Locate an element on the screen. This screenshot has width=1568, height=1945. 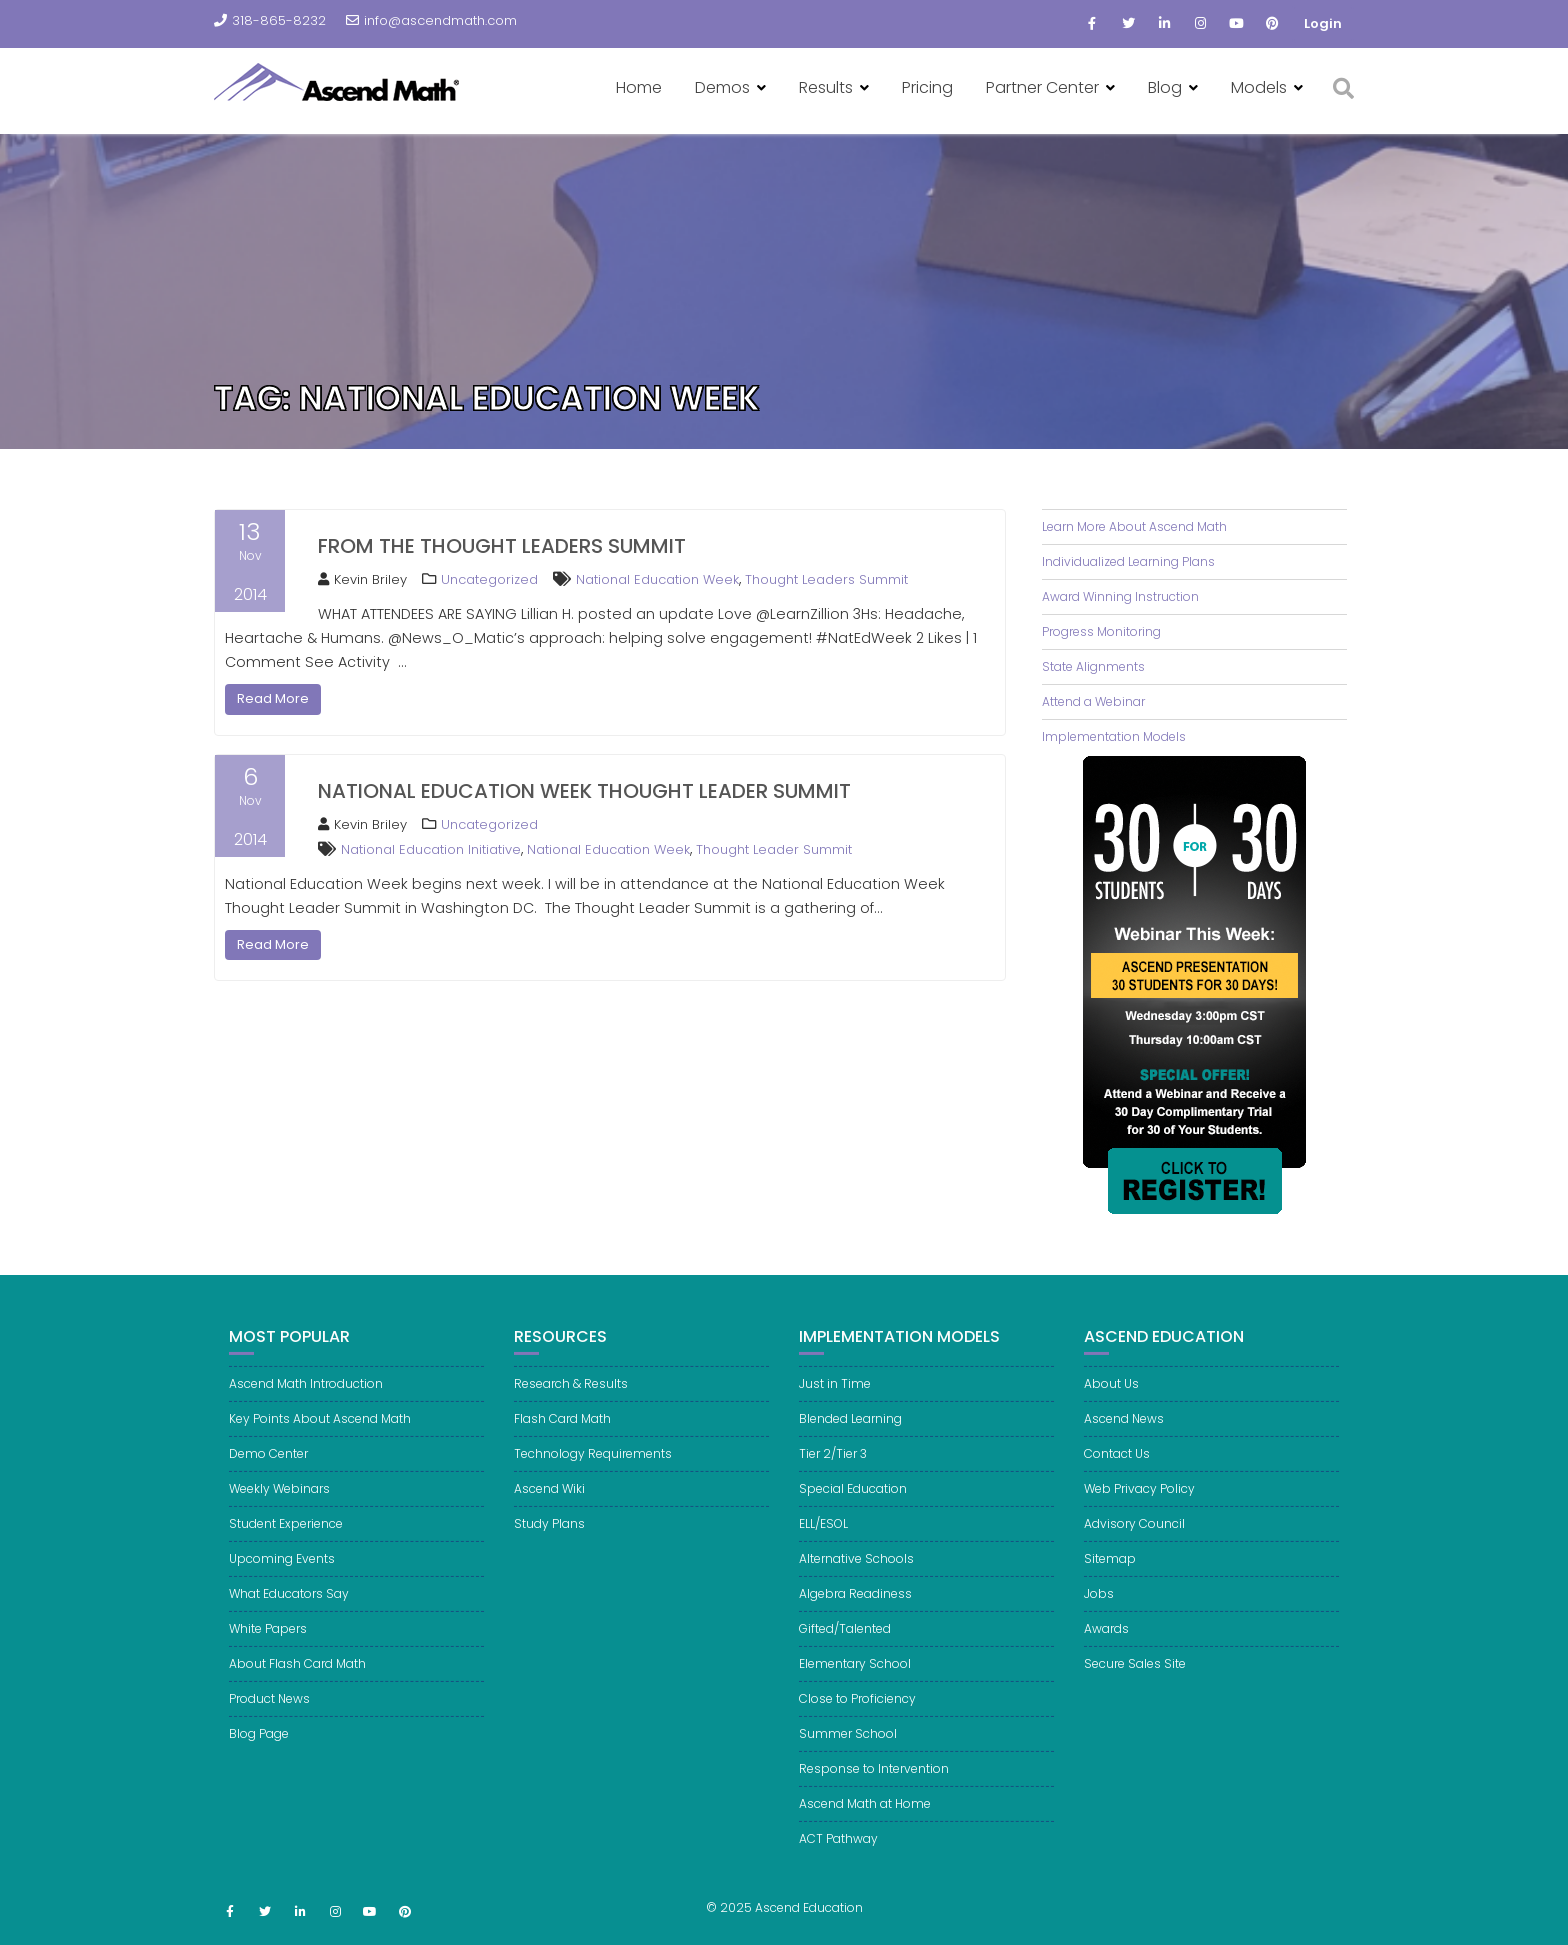
Response to Intervention is located at coordinates (874, 1790).